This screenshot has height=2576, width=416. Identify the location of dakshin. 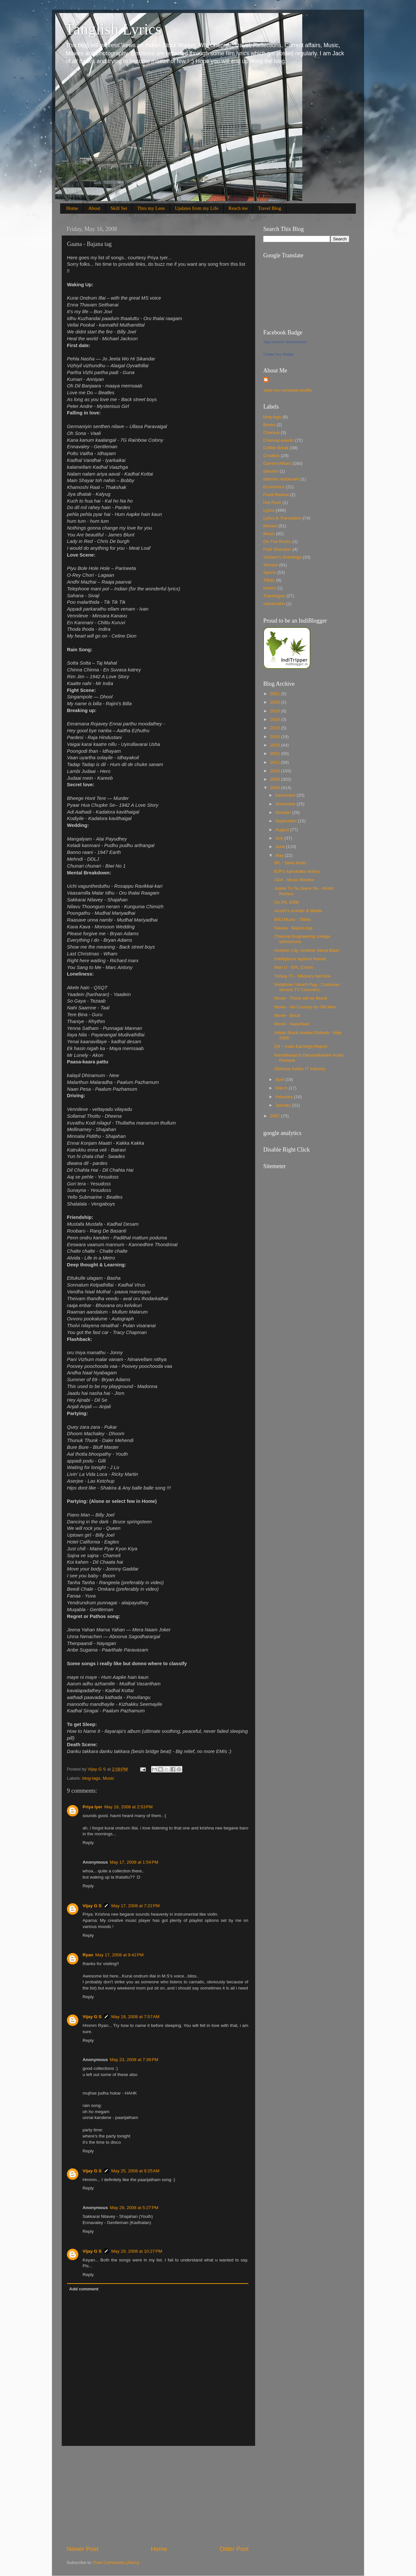
(271, 471).